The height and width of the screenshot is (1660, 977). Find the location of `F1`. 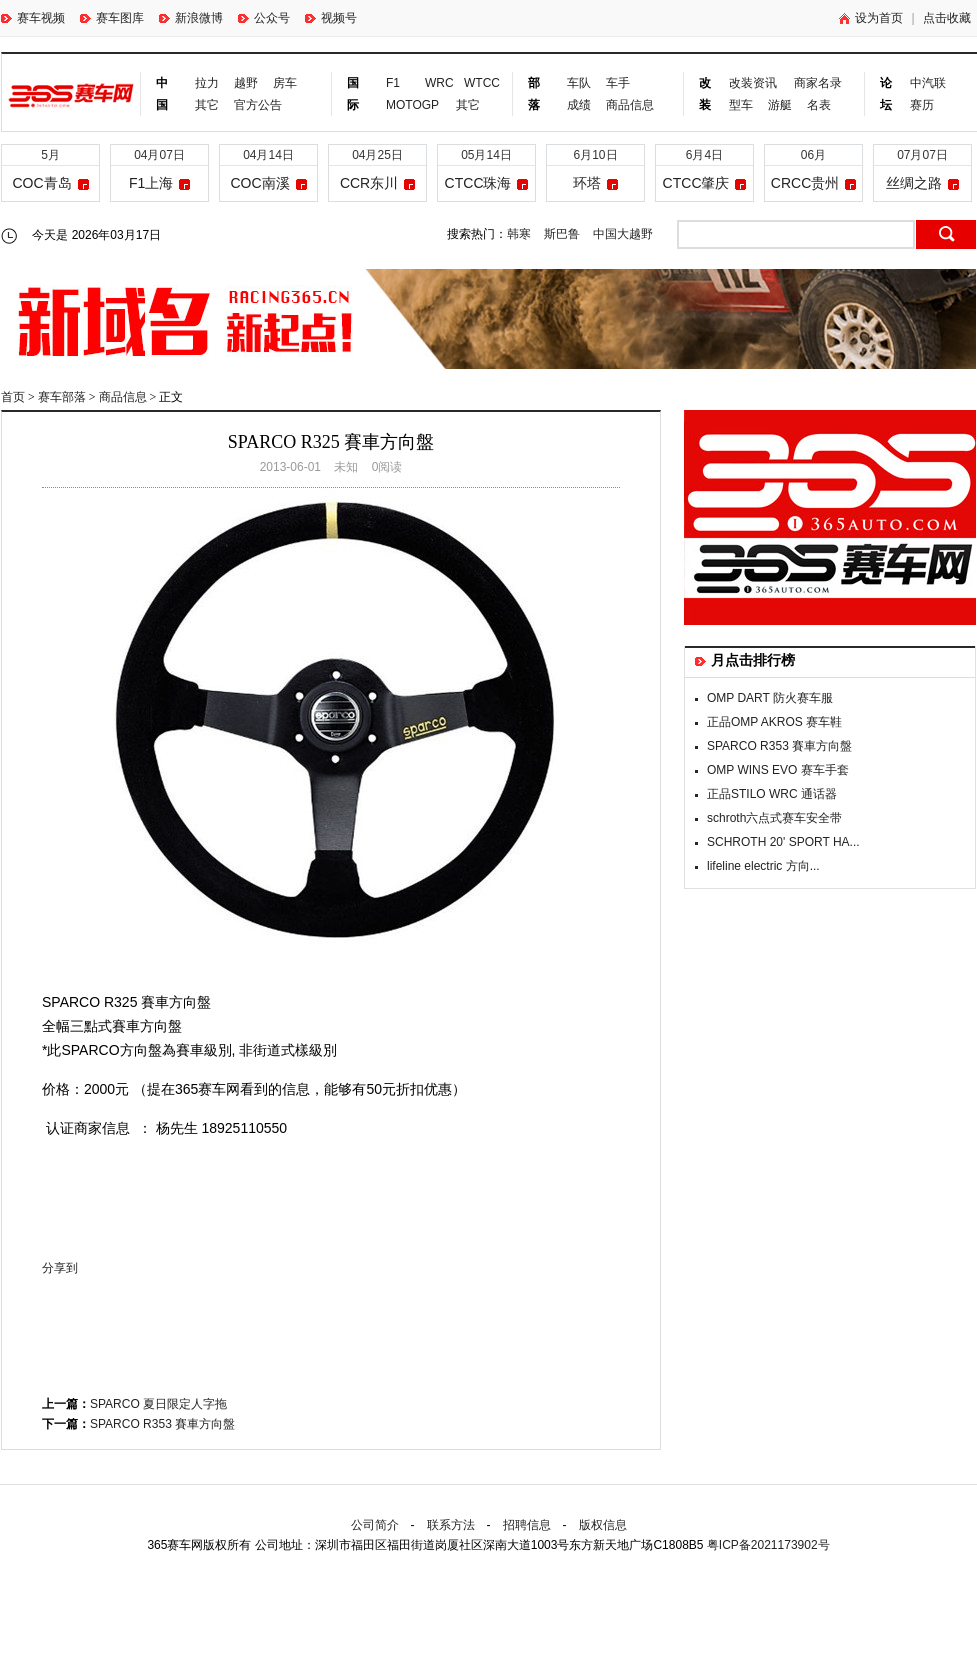

F1 is located at coordinates (393, 83).